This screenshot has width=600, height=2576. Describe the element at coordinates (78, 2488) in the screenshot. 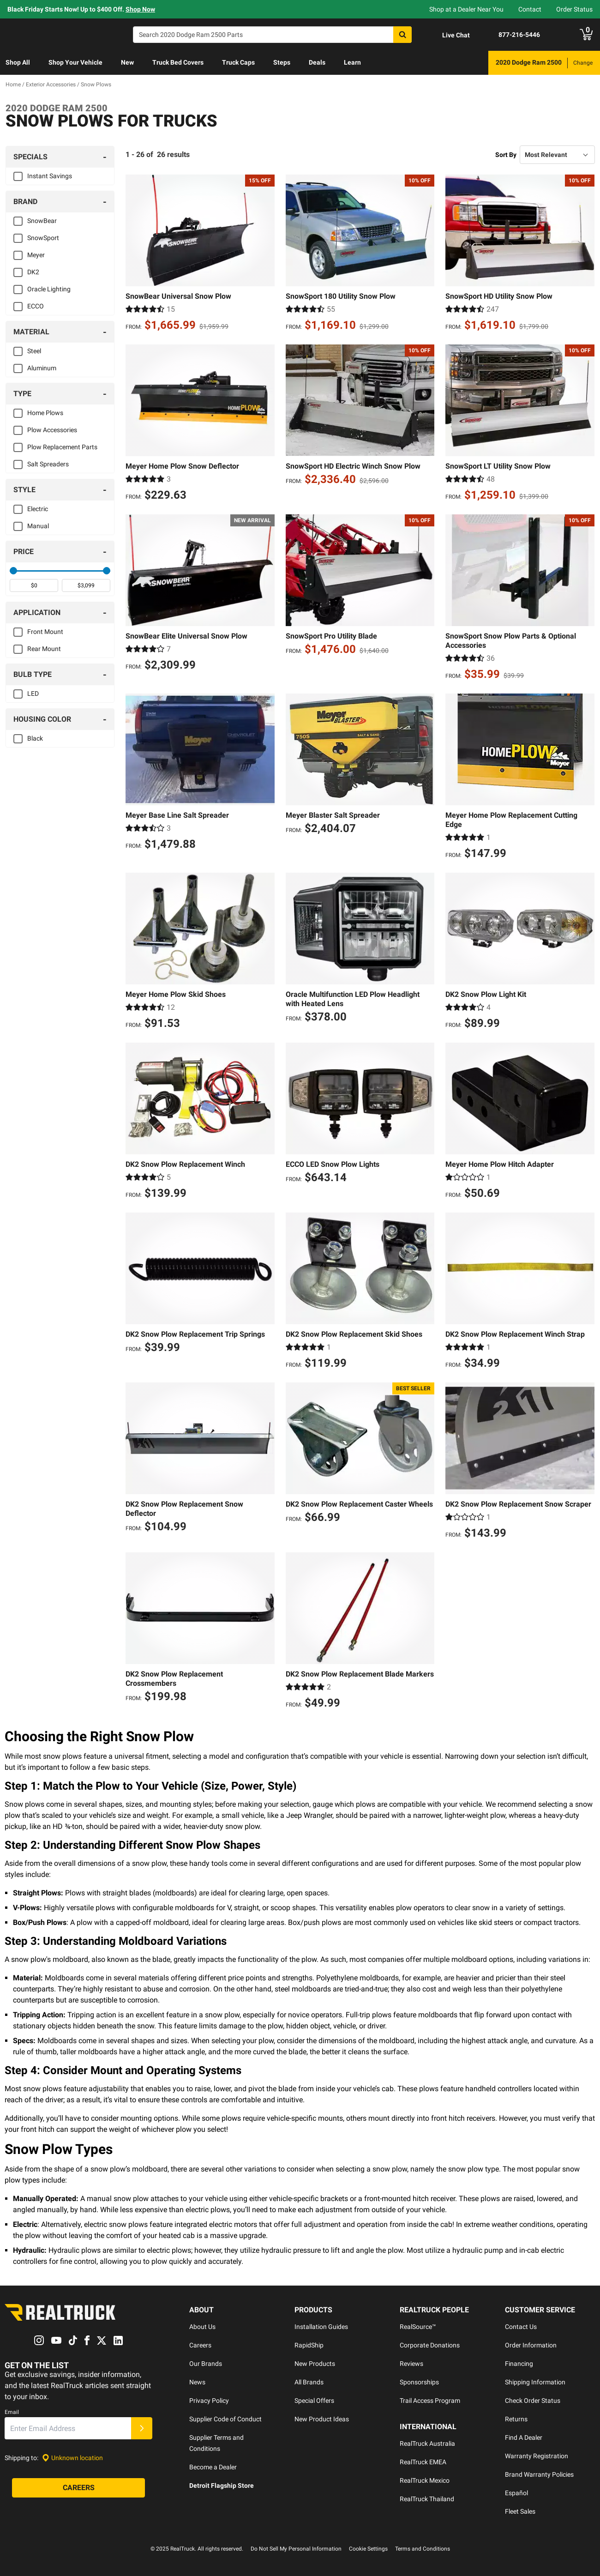

I see `[Careers]` at that location.